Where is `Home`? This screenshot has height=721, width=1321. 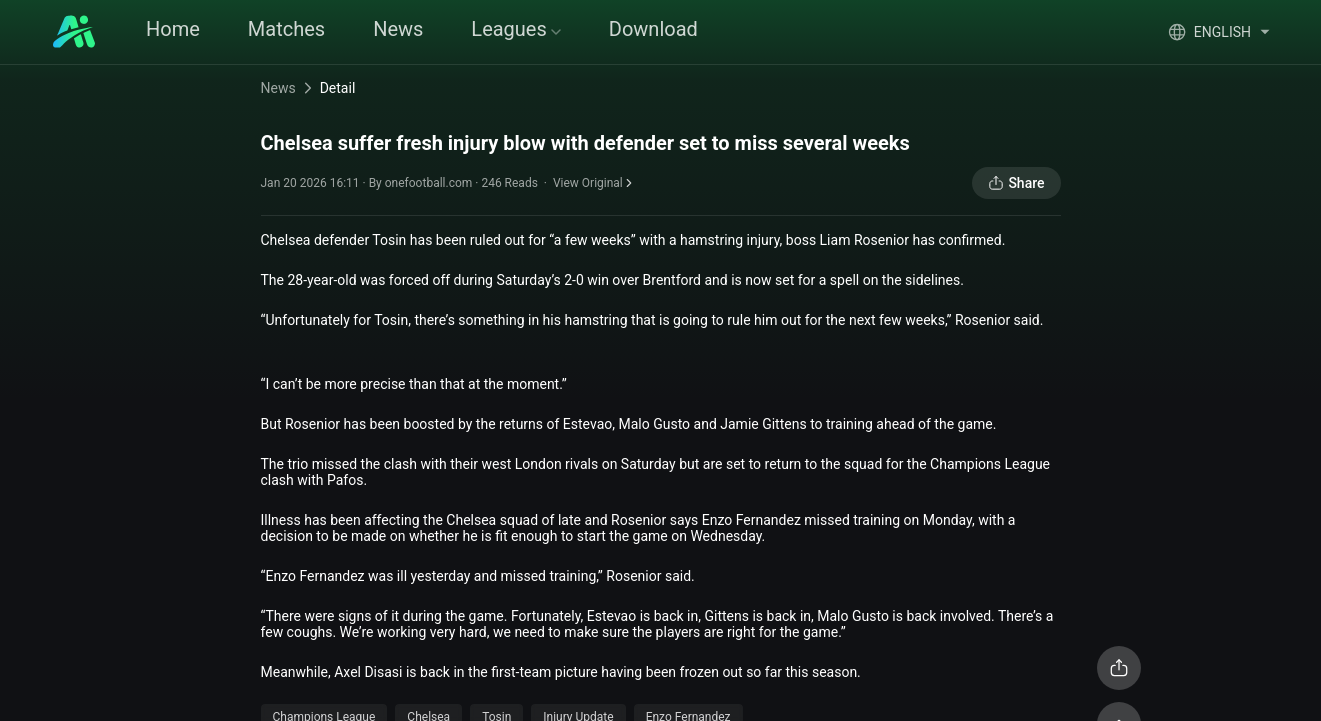 Home is located at coordinates (173, 29).